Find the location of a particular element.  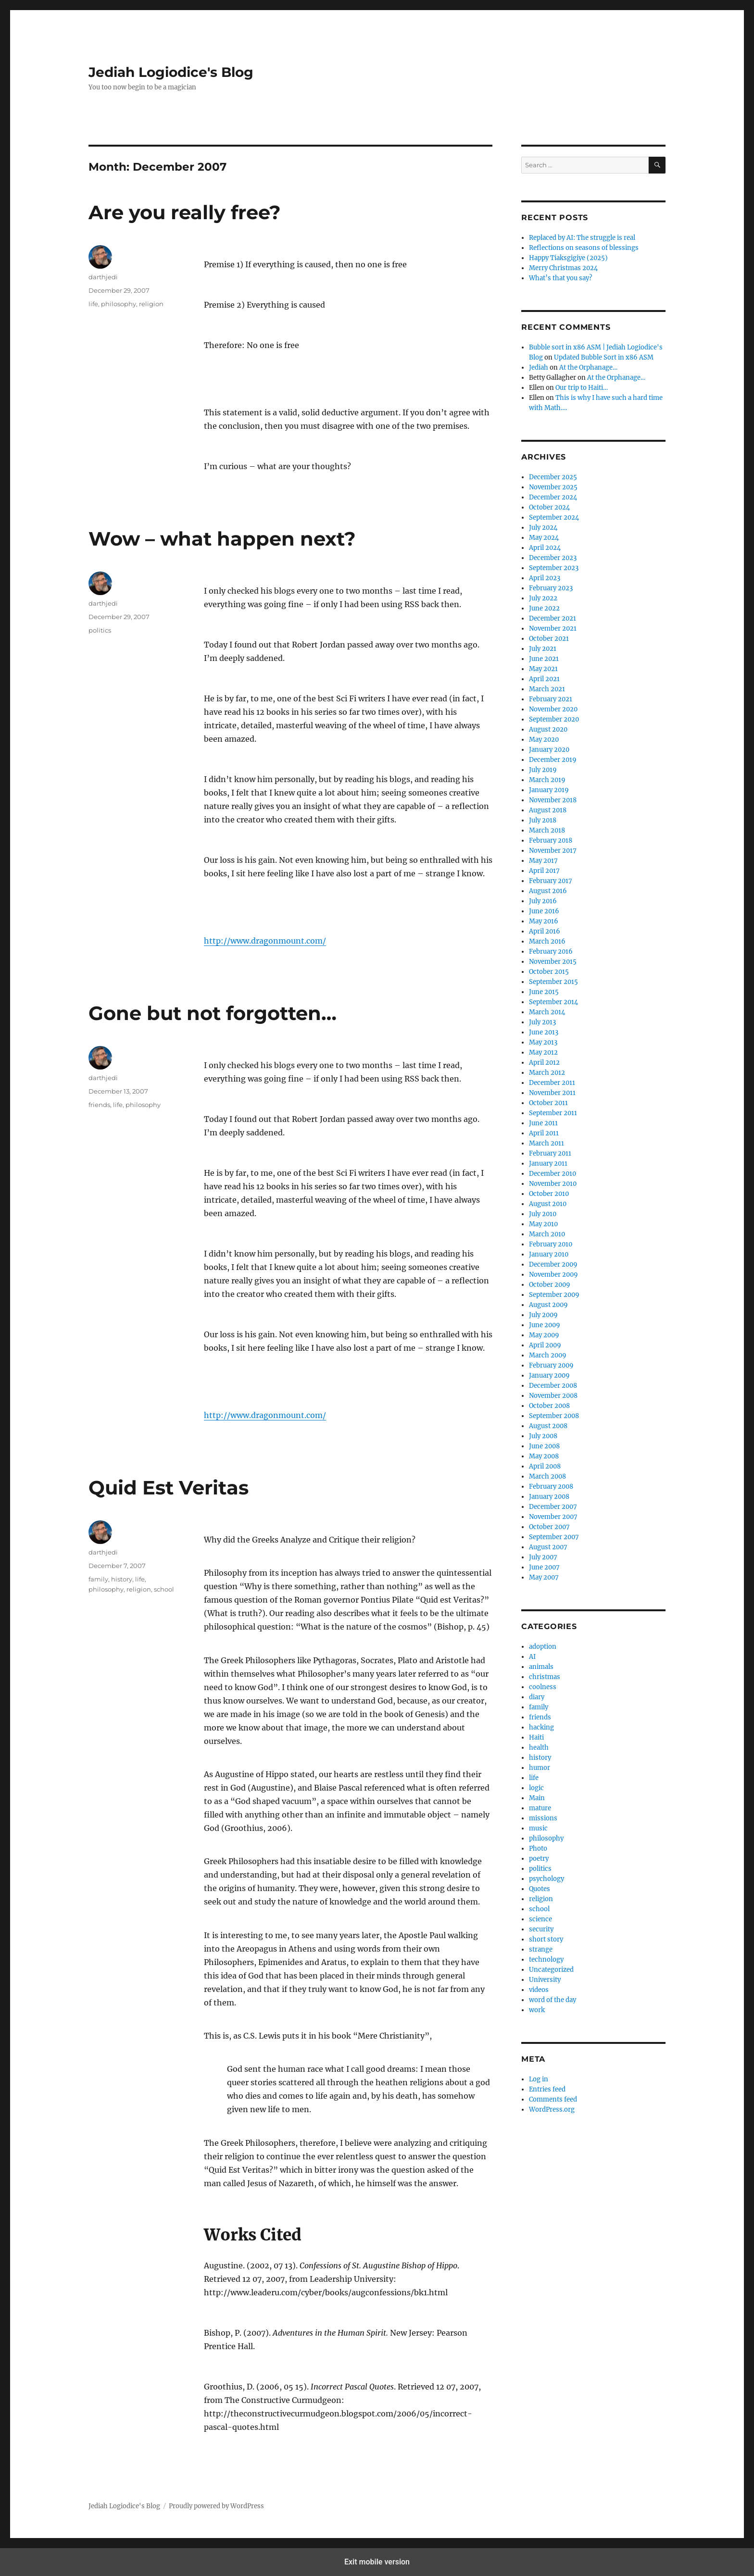

Uncategorized is located at coordinates (551, 1970).